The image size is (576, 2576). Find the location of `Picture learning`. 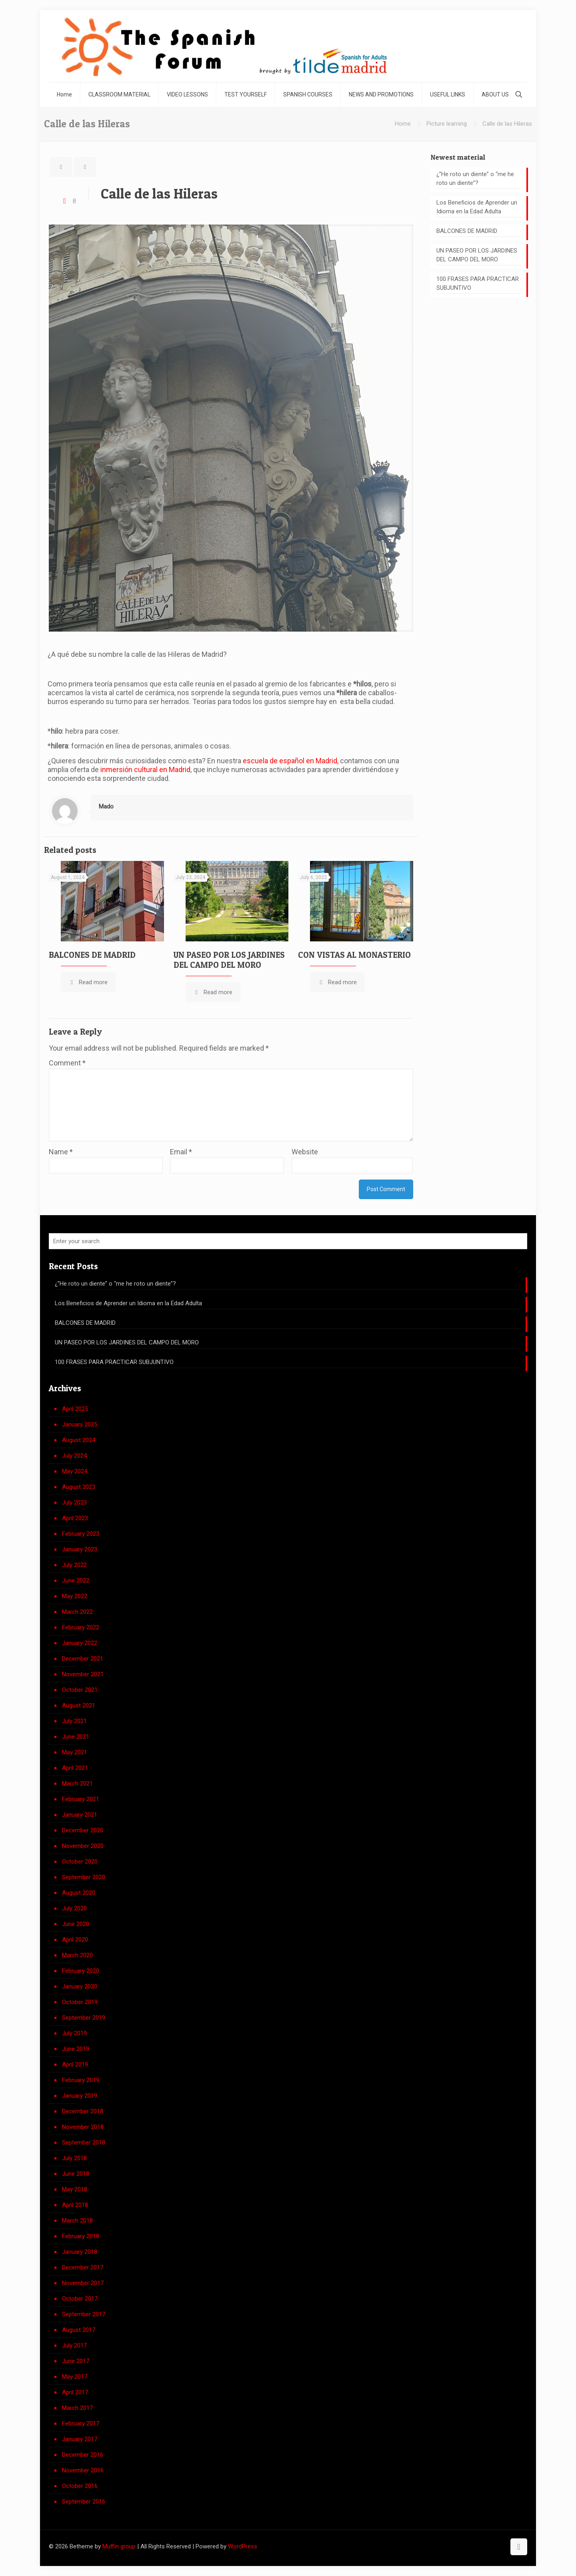

Picture learning is located at coordinates (446, 123).